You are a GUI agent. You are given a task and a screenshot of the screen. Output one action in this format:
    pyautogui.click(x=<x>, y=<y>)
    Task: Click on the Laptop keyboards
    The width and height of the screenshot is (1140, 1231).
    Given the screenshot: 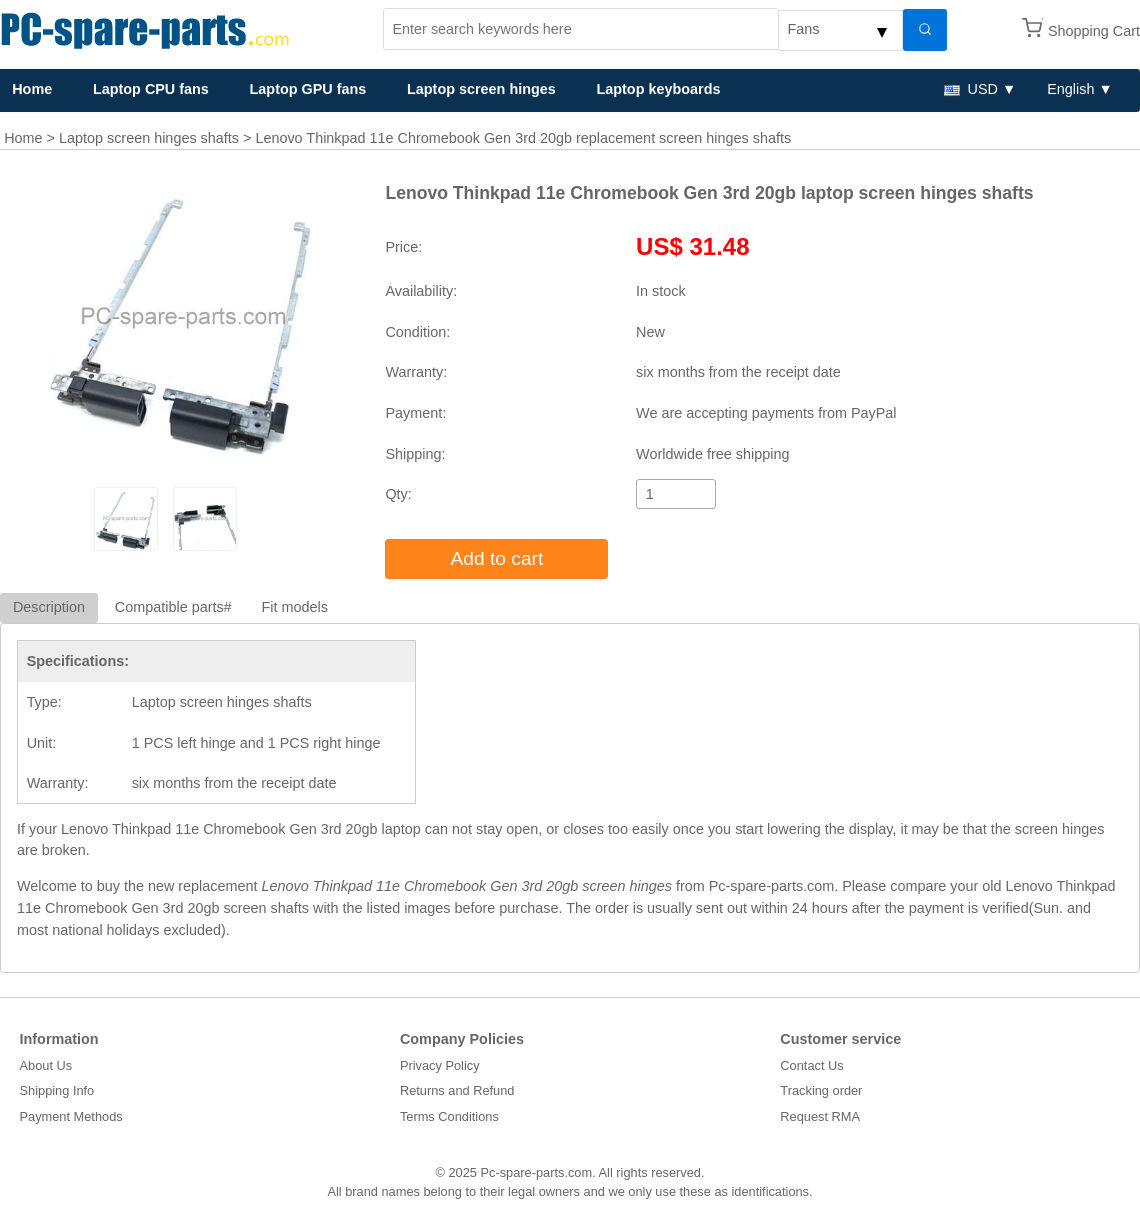 What is the action you would take?
    pyautogui.click(x=658, y=89)
    